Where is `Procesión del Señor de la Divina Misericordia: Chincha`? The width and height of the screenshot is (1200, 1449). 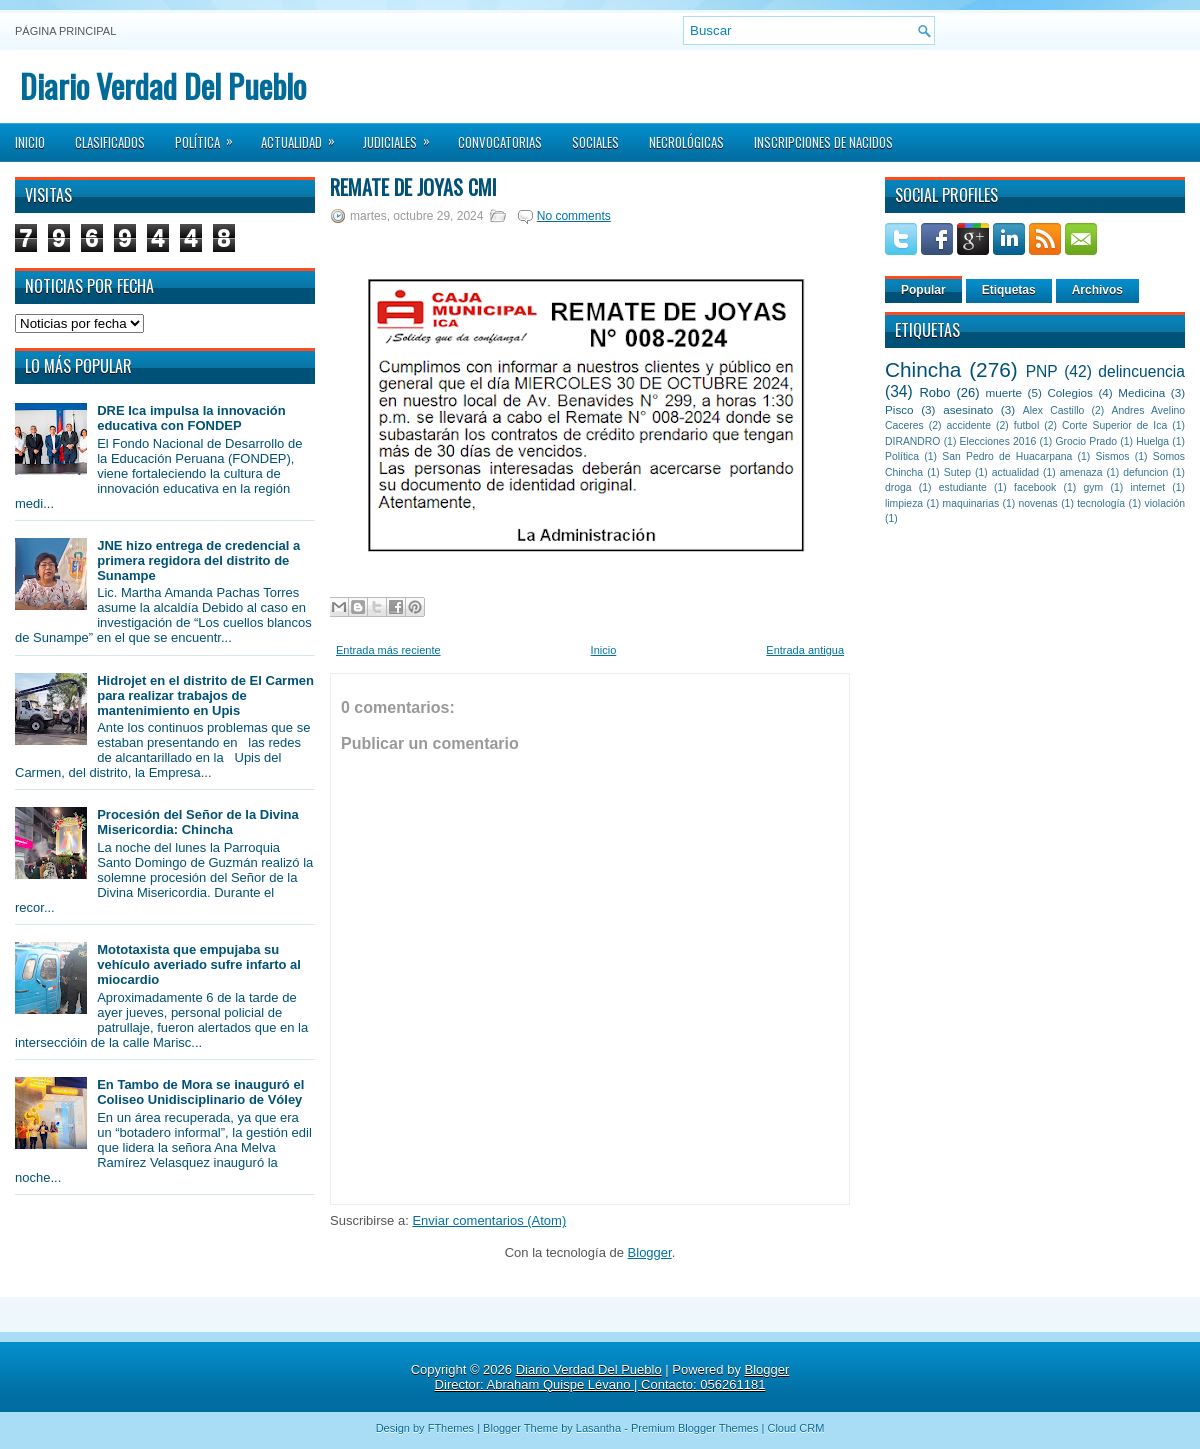 Procesión del Señor de la Divina Misericordia: Chincha is located at coordinates (198, 822).